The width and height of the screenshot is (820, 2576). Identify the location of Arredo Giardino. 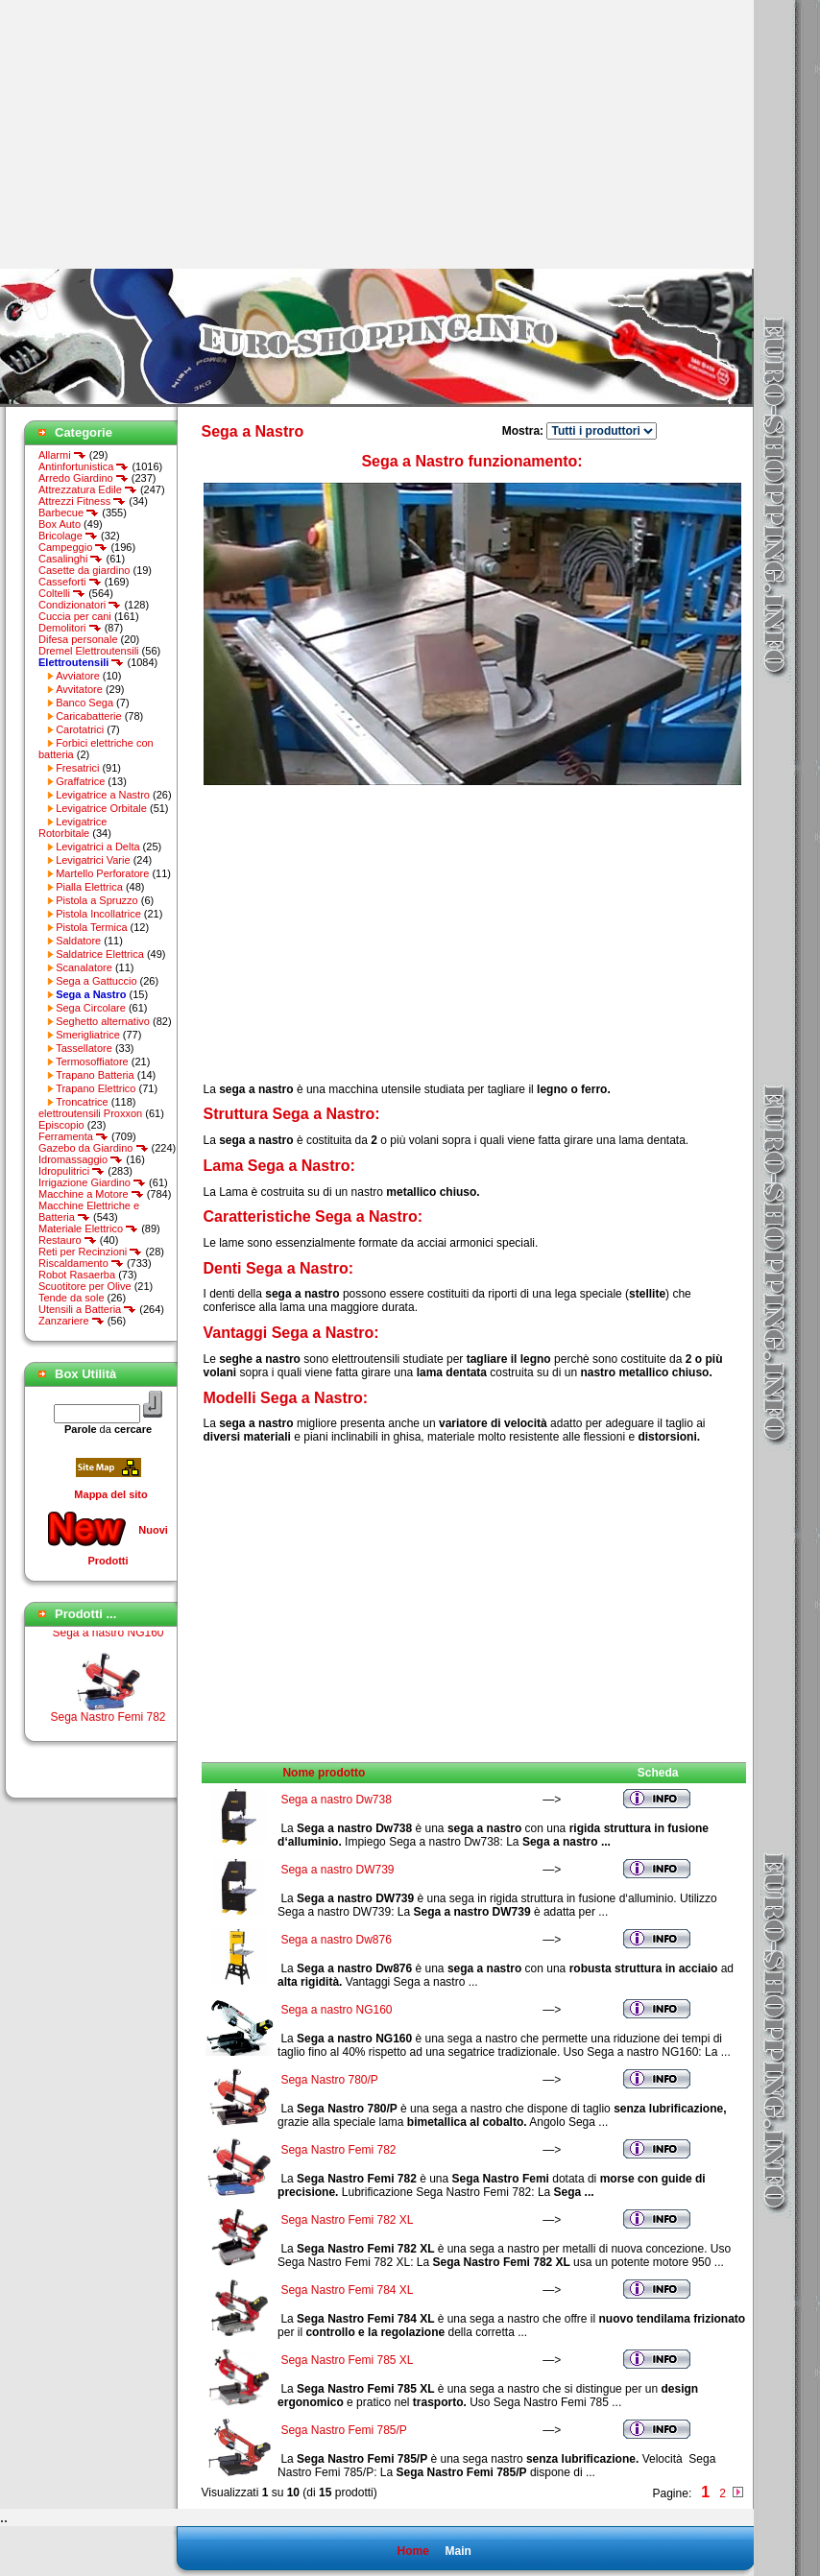
(83, 478).